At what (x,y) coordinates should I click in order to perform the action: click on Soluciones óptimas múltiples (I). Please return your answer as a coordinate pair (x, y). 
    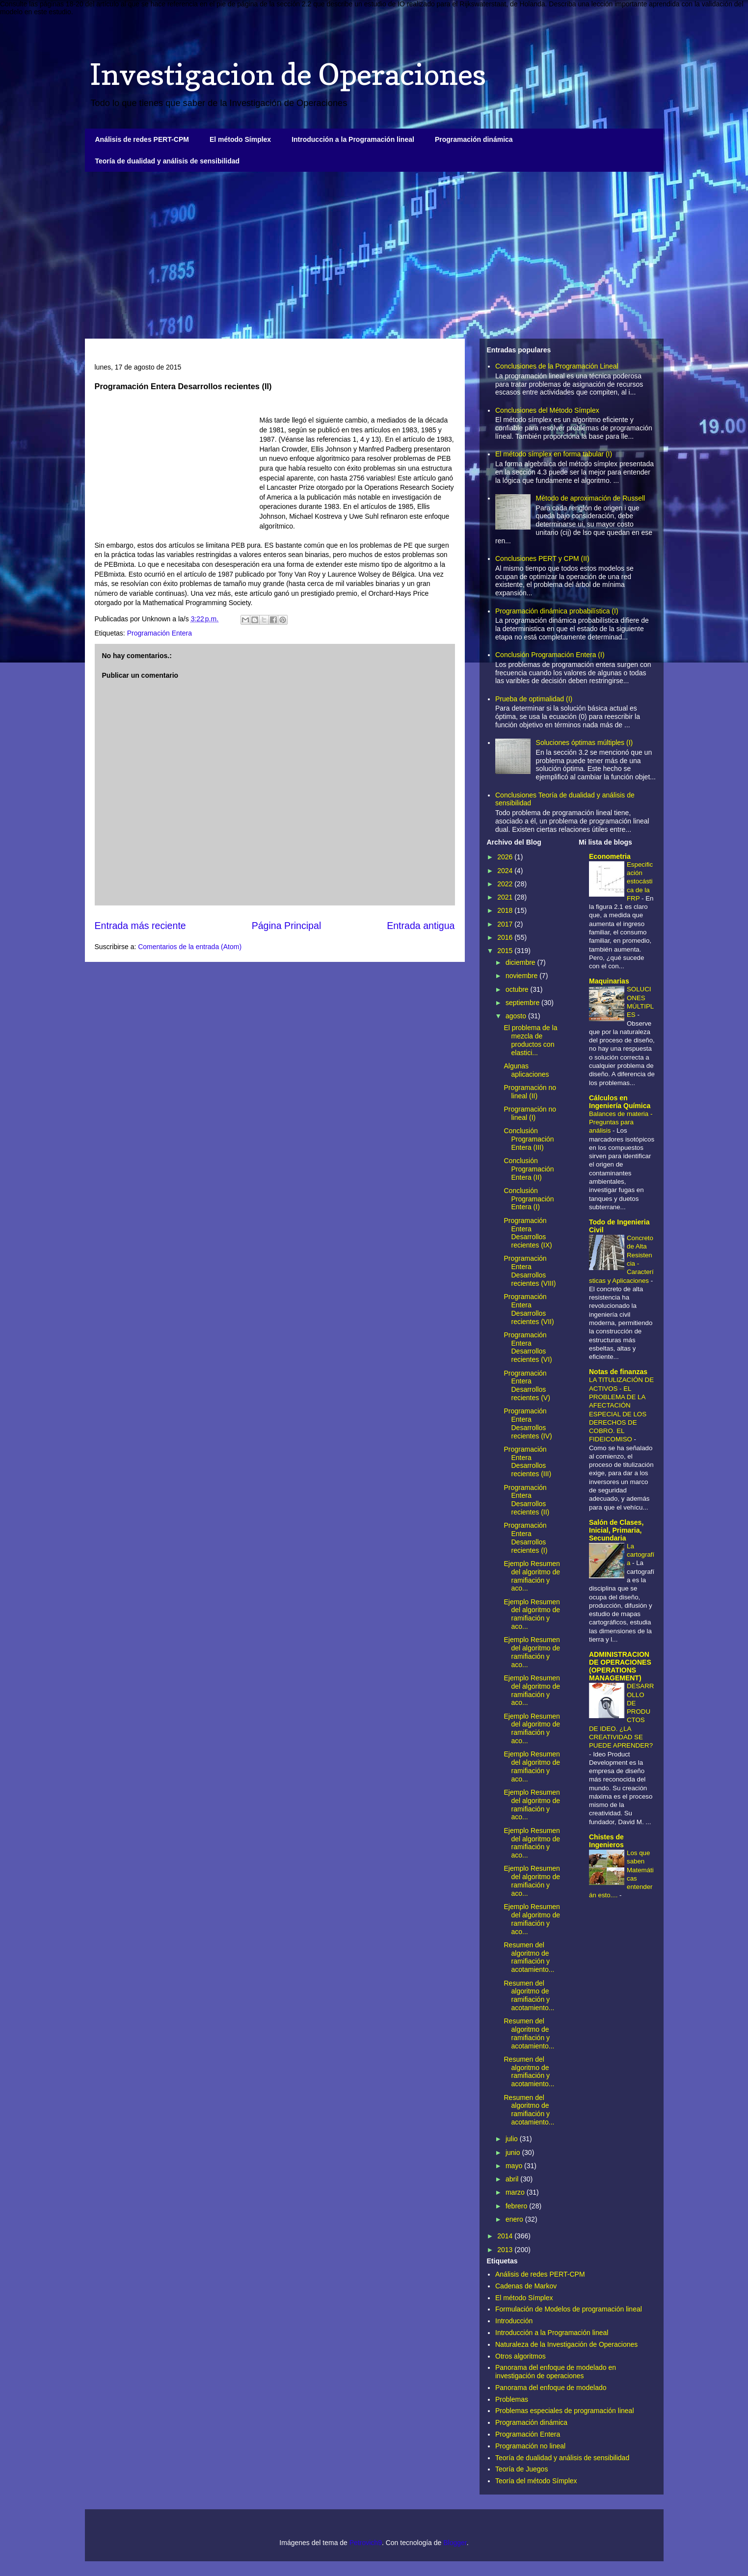
    Looking at the image, I should click on (584, 742).